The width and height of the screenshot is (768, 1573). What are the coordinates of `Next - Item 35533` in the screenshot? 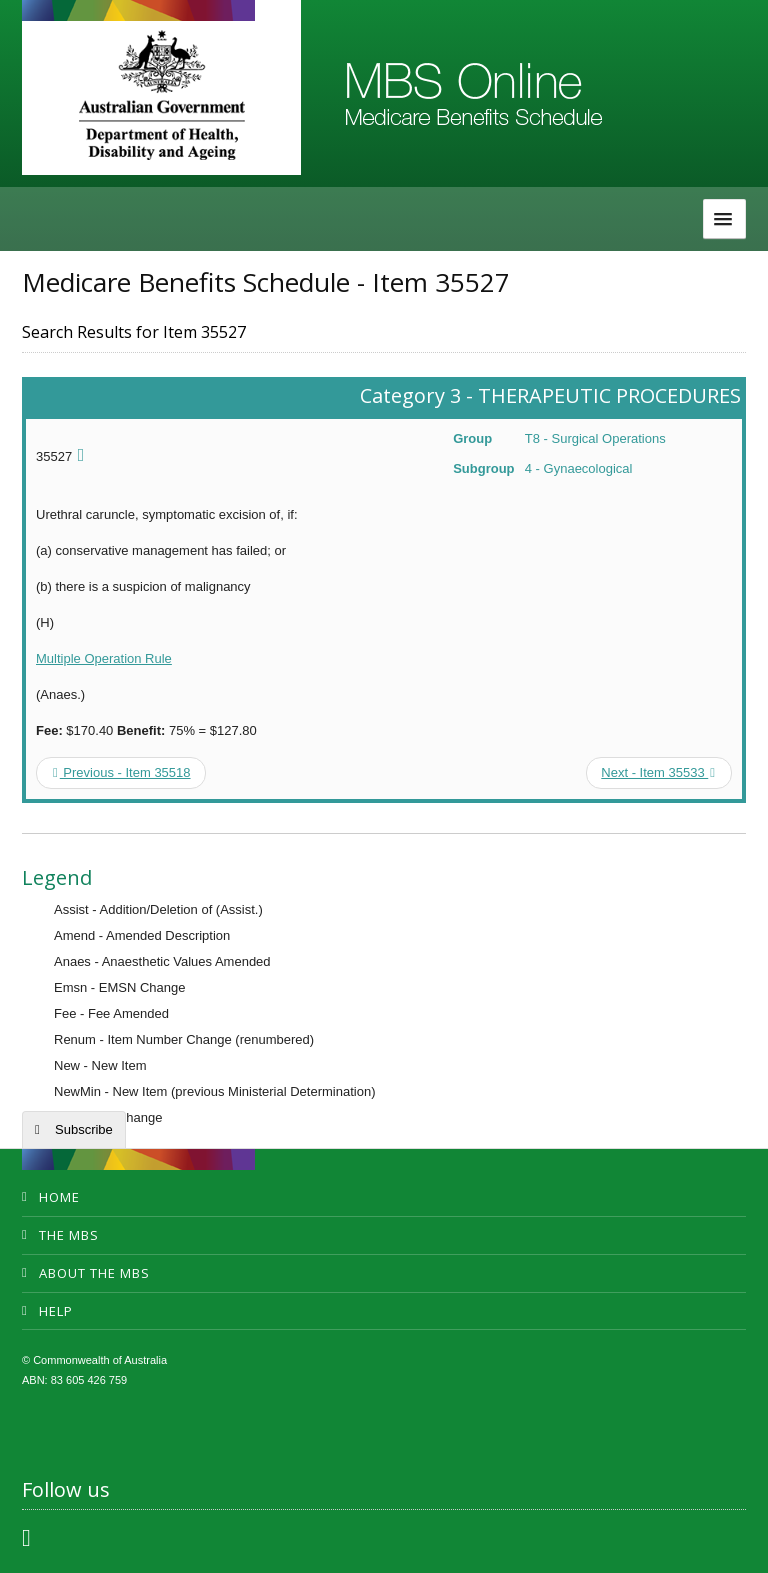 It's located at (658, 772).